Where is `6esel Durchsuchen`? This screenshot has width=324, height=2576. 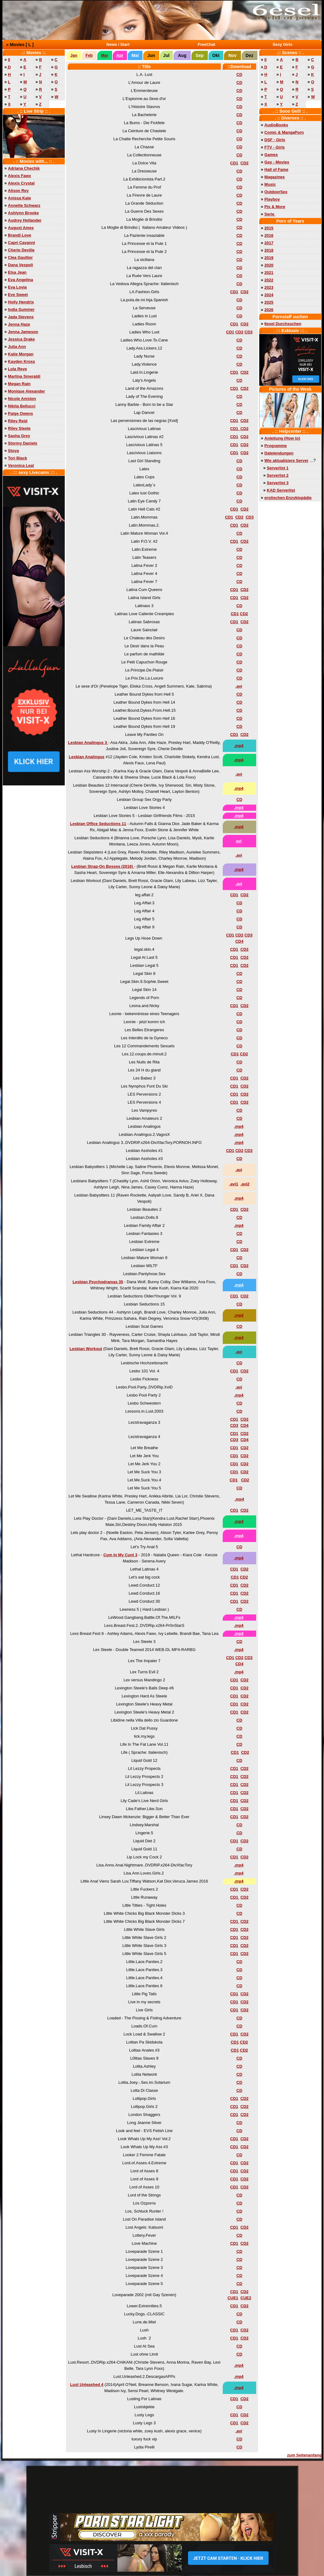
6esel Durchsuchen is located at coordinates (283, 323).